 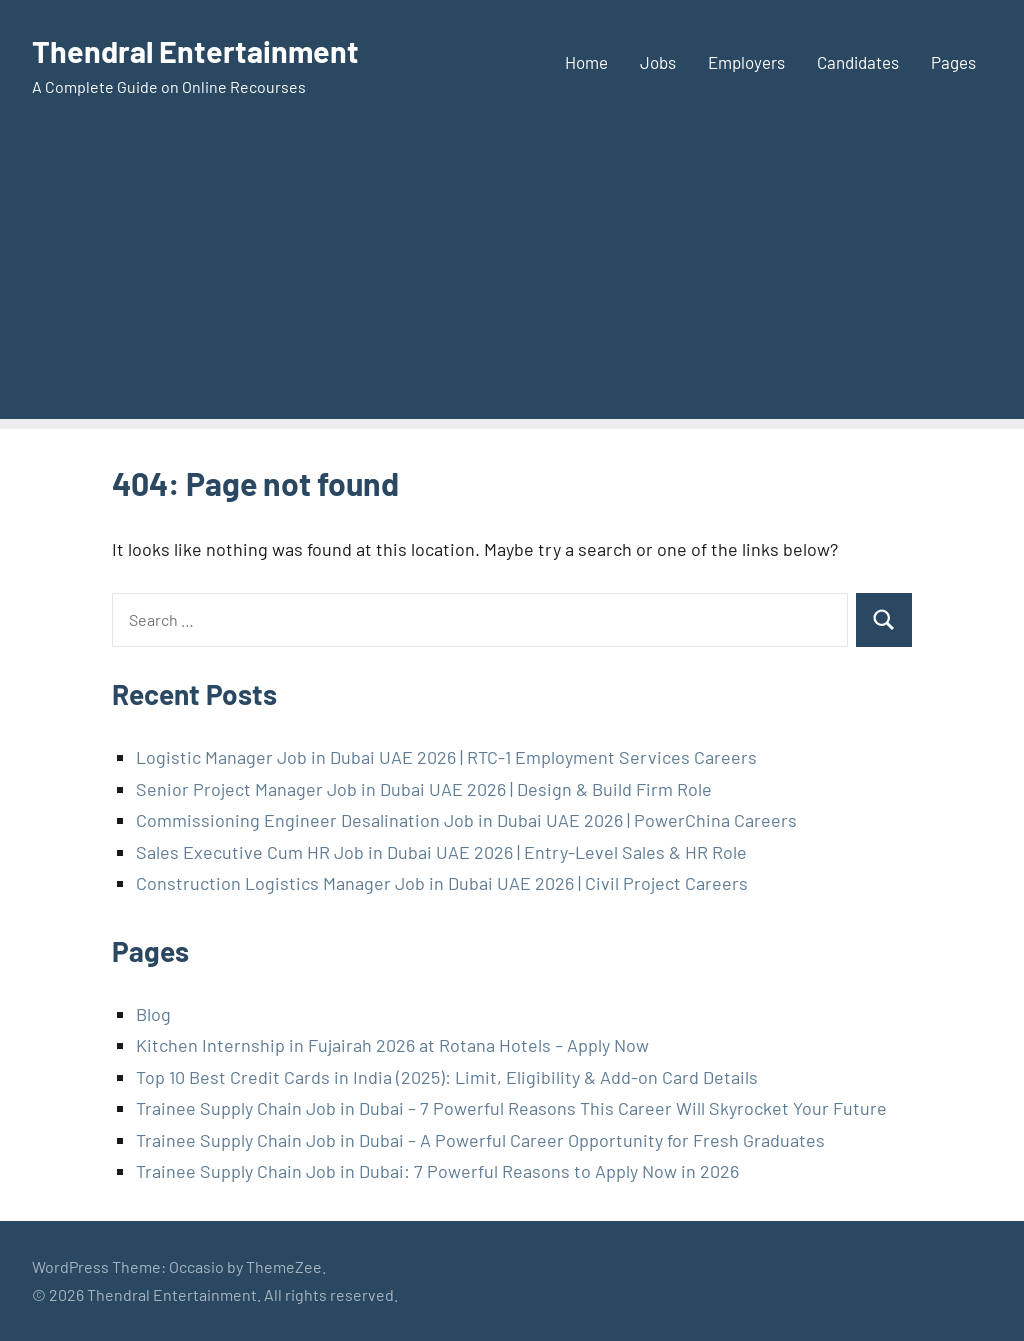 I want to click on Commissioning Engineer Desalination Job in Dubai UAE 2026 | PowerChina Careers, so click(x=466, y=820).